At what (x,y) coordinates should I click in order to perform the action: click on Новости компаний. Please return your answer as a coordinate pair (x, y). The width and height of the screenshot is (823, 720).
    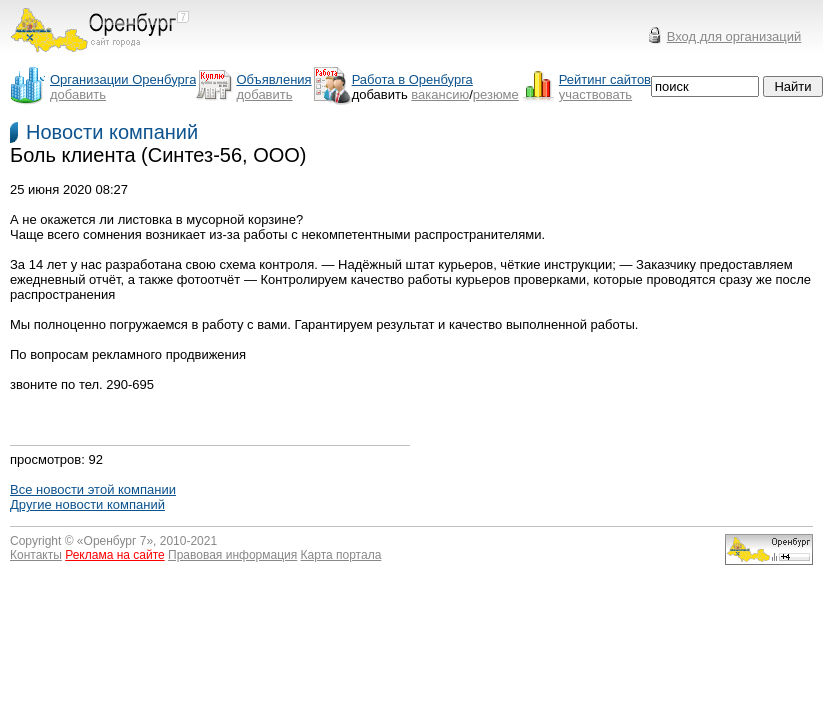
    Looking at the image, I should click on (112, 132).